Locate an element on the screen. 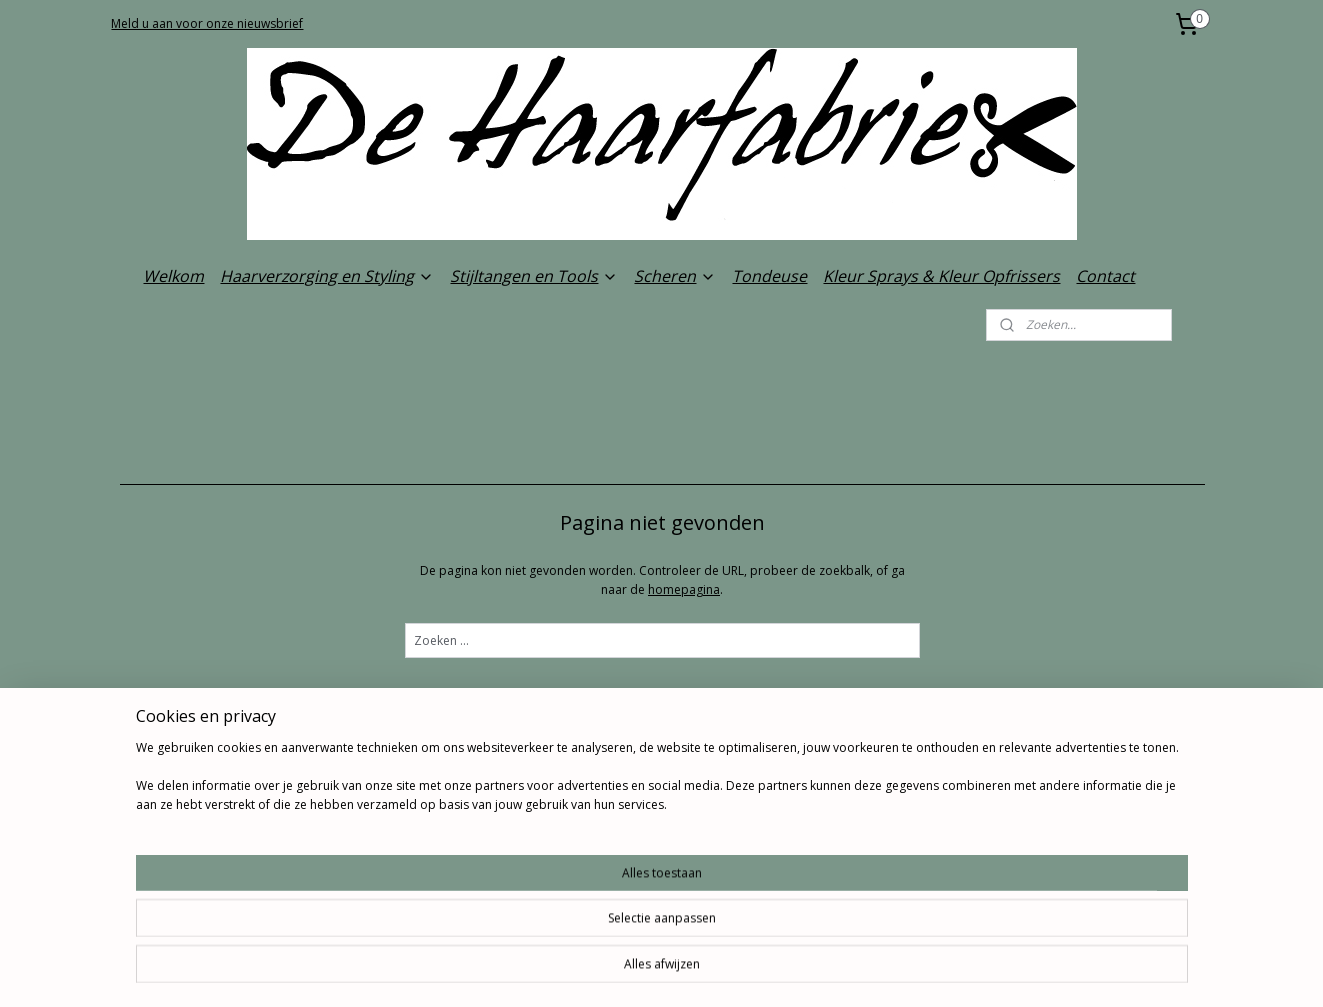  Scheren is located at coordinates (675, 276).